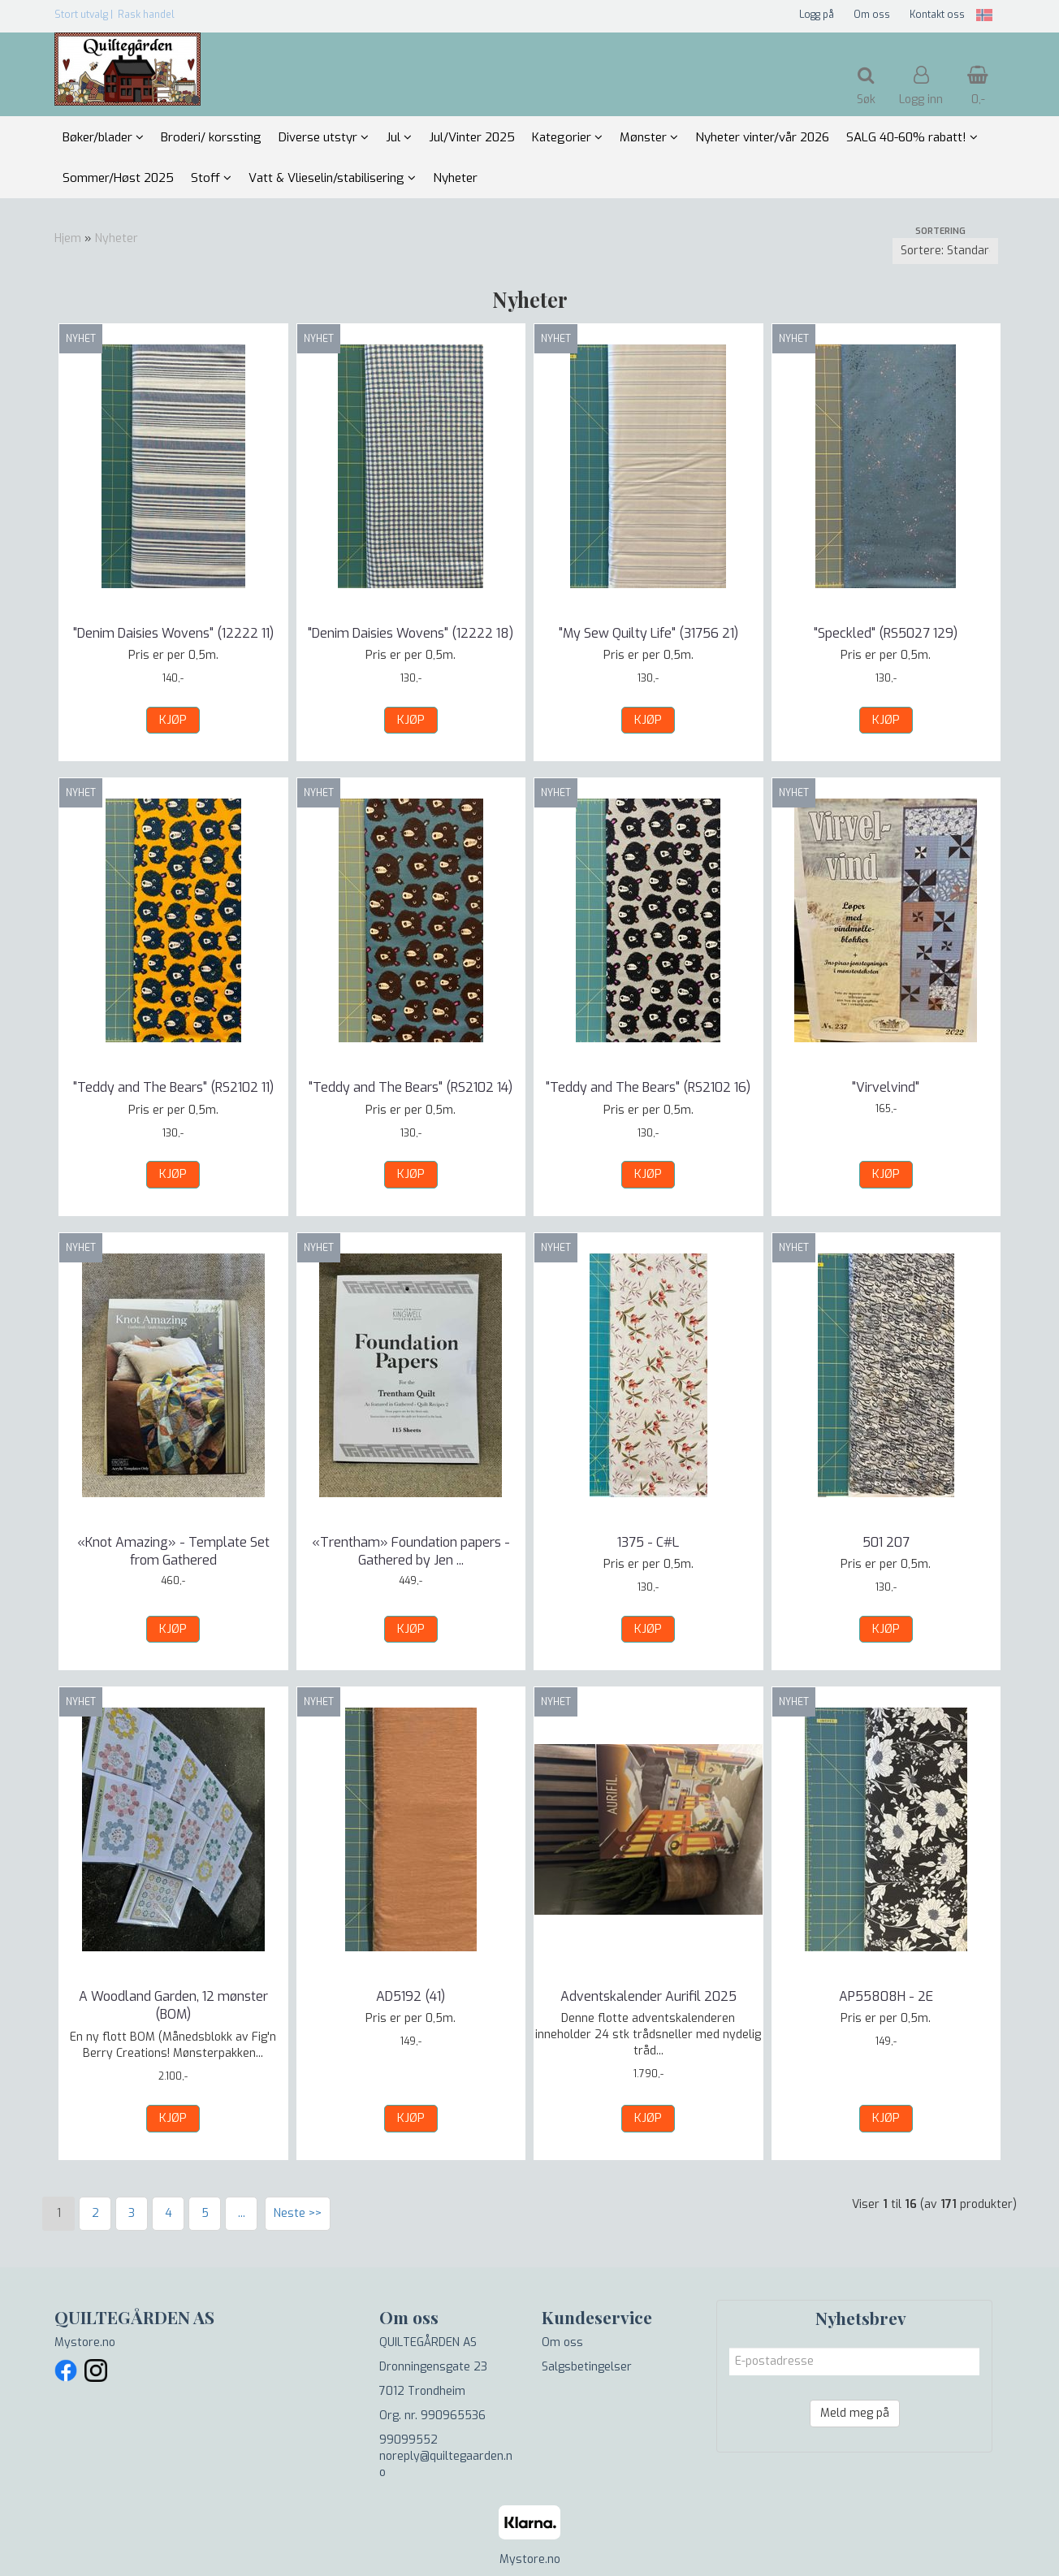  Describe the element at coordinates (67, 238) in the screenshot. I see `Hjem` at that location.